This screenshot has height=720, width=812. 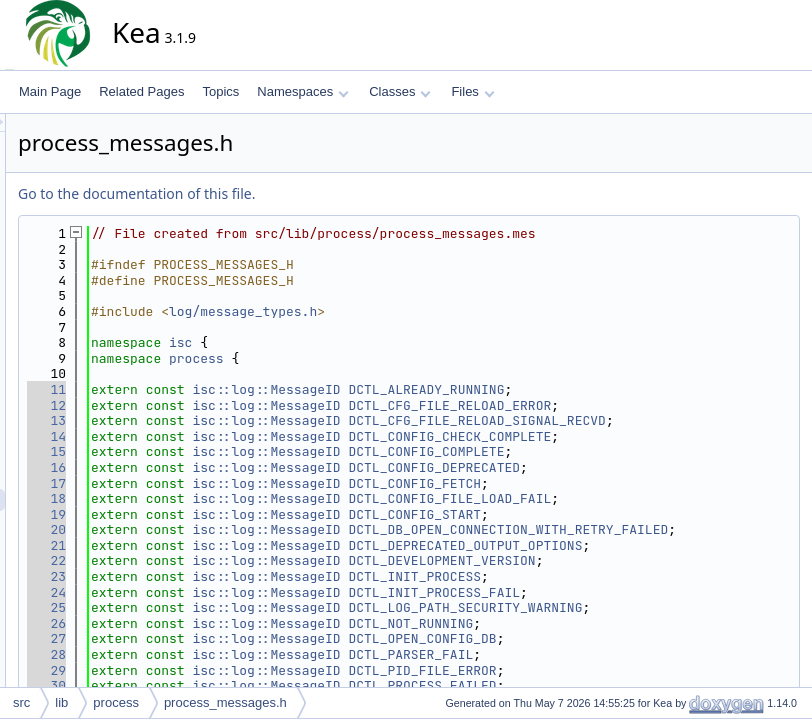 What do you see at coordinates (594, 498) in the screenshot?
I see `DCTL_CONFIG_FETCH` at bounding box center [594, 498].